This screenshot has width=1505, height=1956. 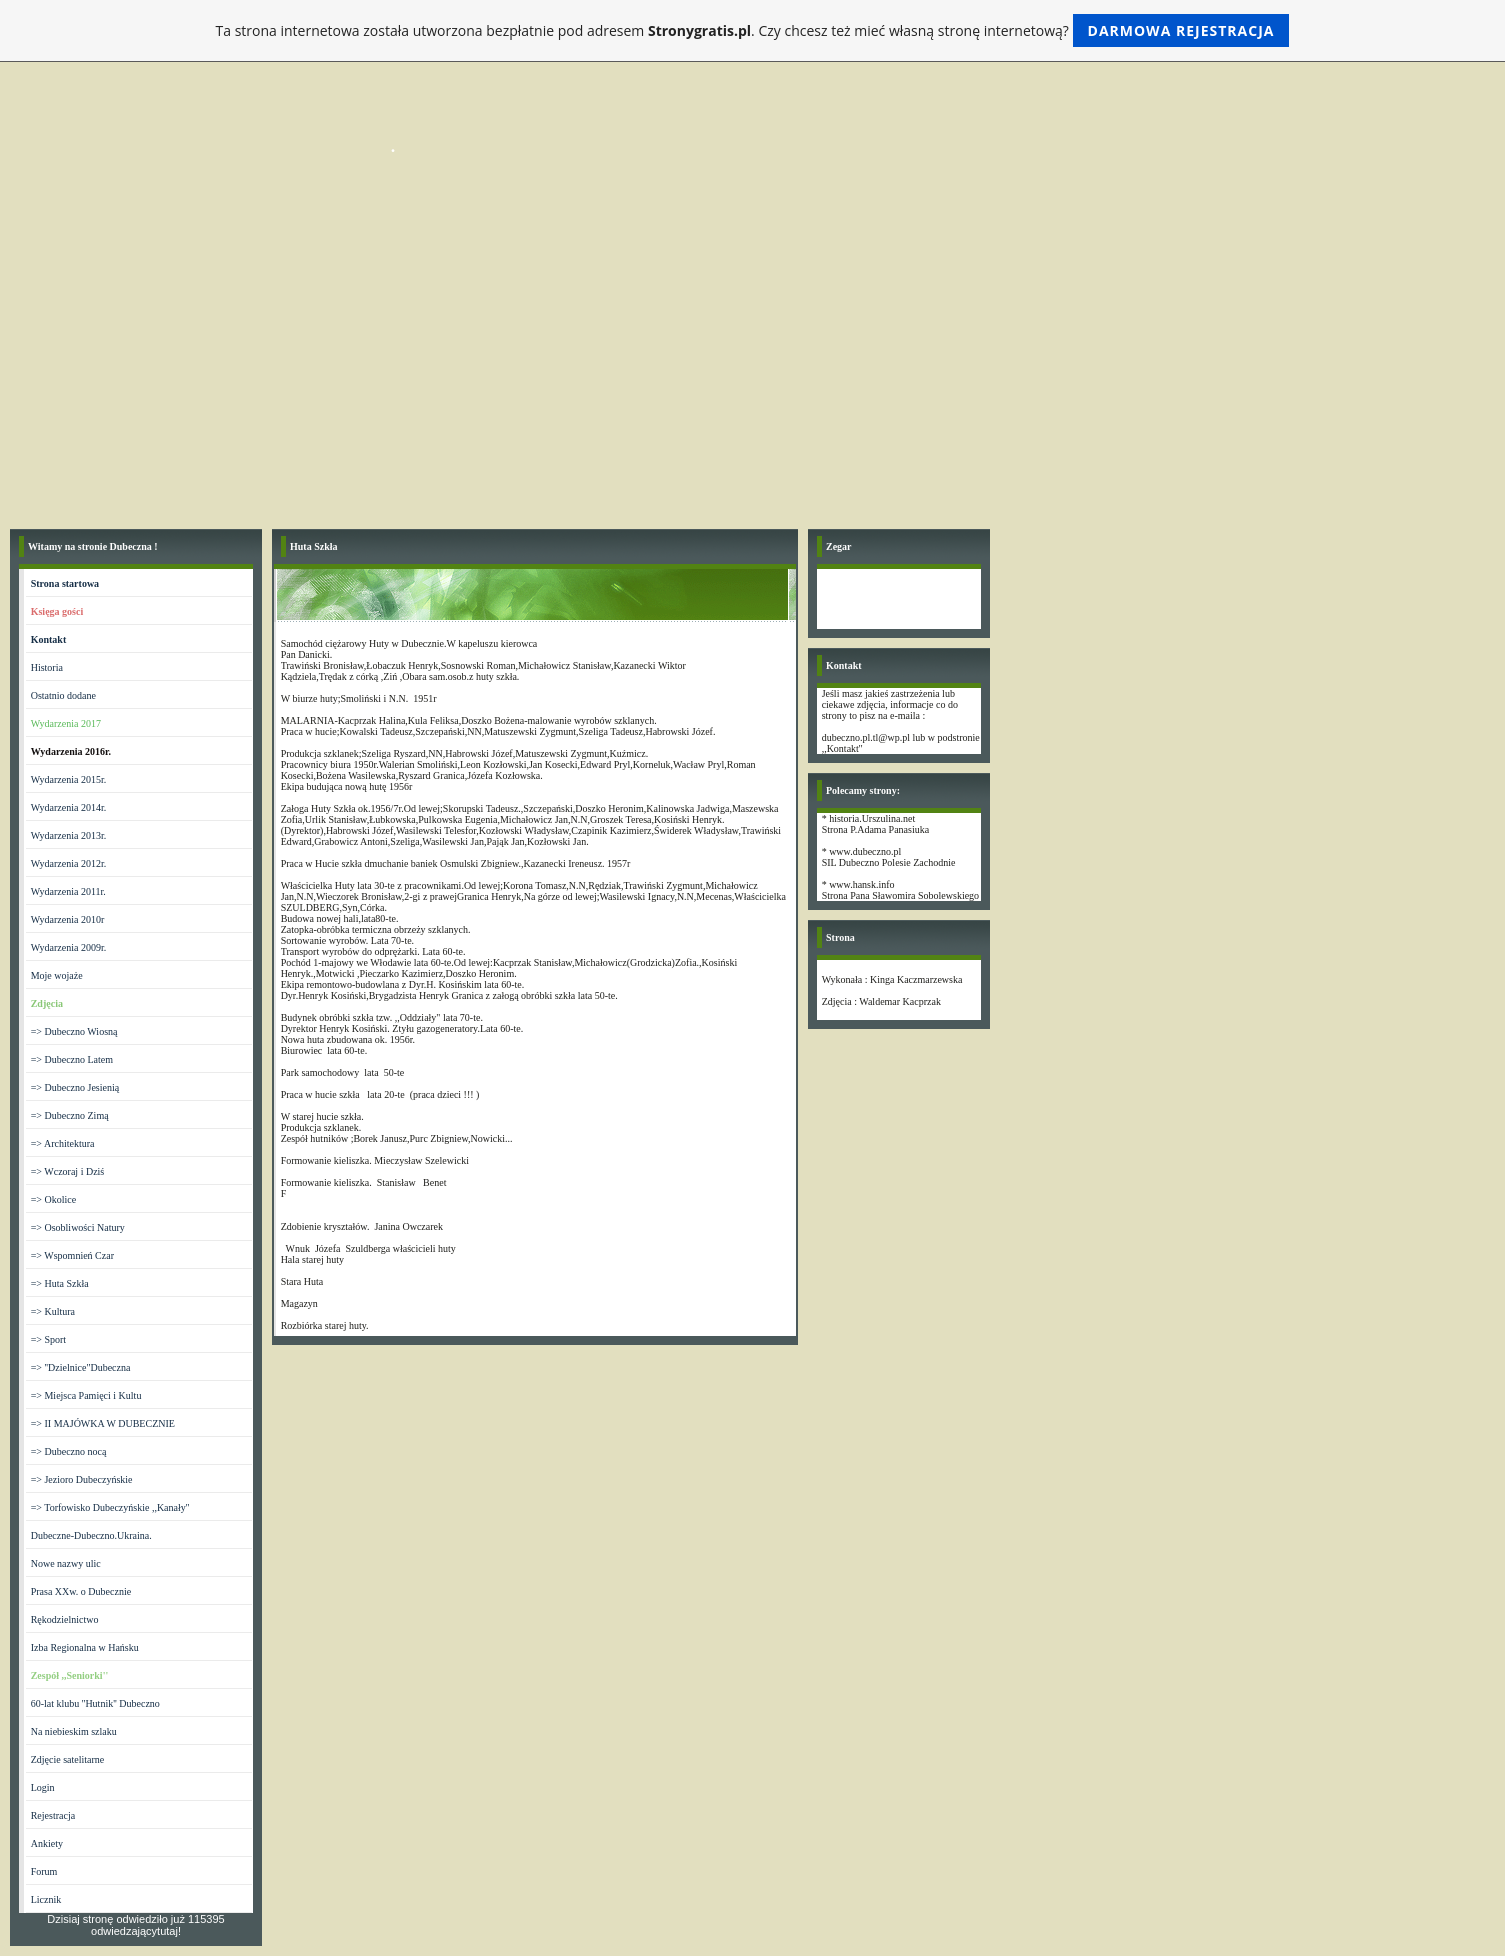 What do you see at coordinates (81, 1367) in the screenshot?
I see `=> ''Dzielnice"Dubeczna` at bounding box center [81, 1367].